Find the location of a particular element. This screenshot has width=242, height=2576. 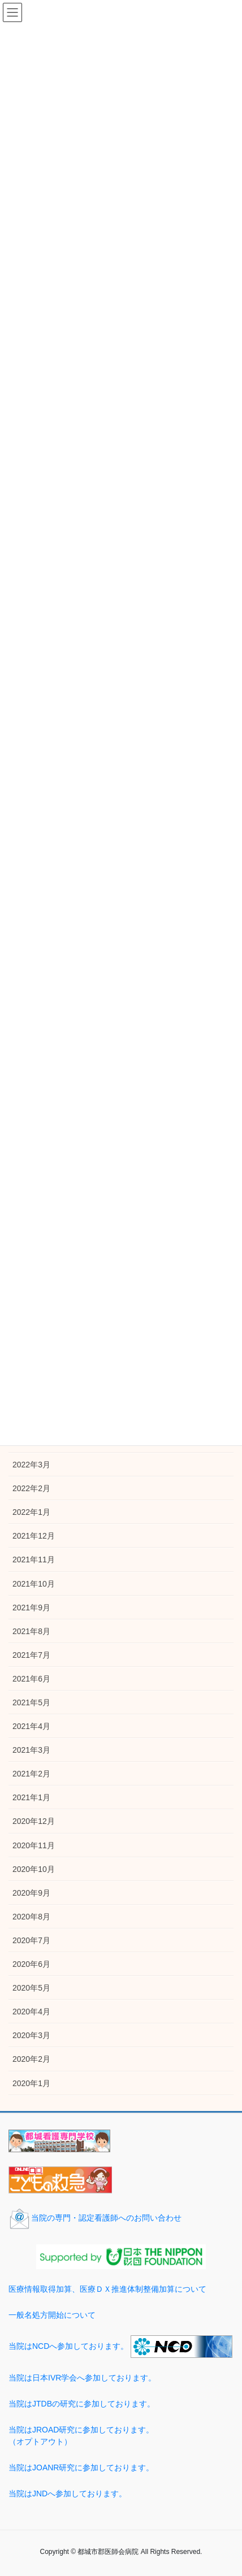

2020年12月 is located at coordinates (33, 1821).